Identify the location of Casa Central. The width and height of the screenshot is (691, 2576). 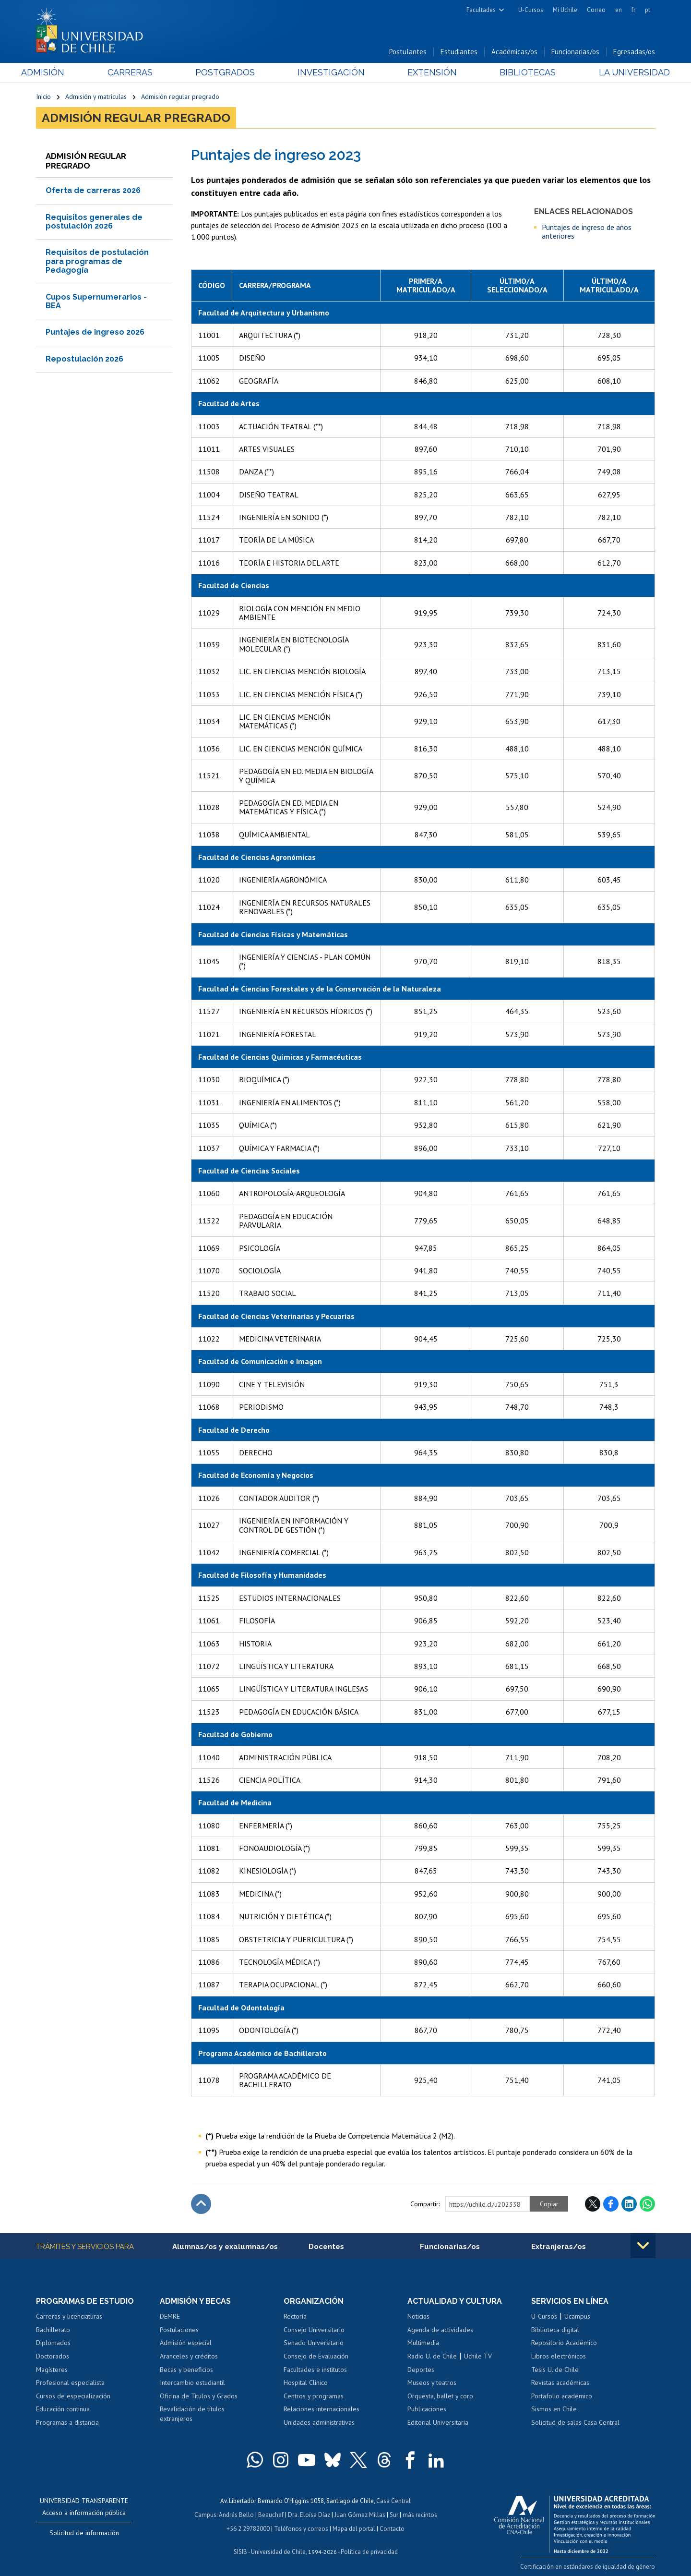
(393, 2501).